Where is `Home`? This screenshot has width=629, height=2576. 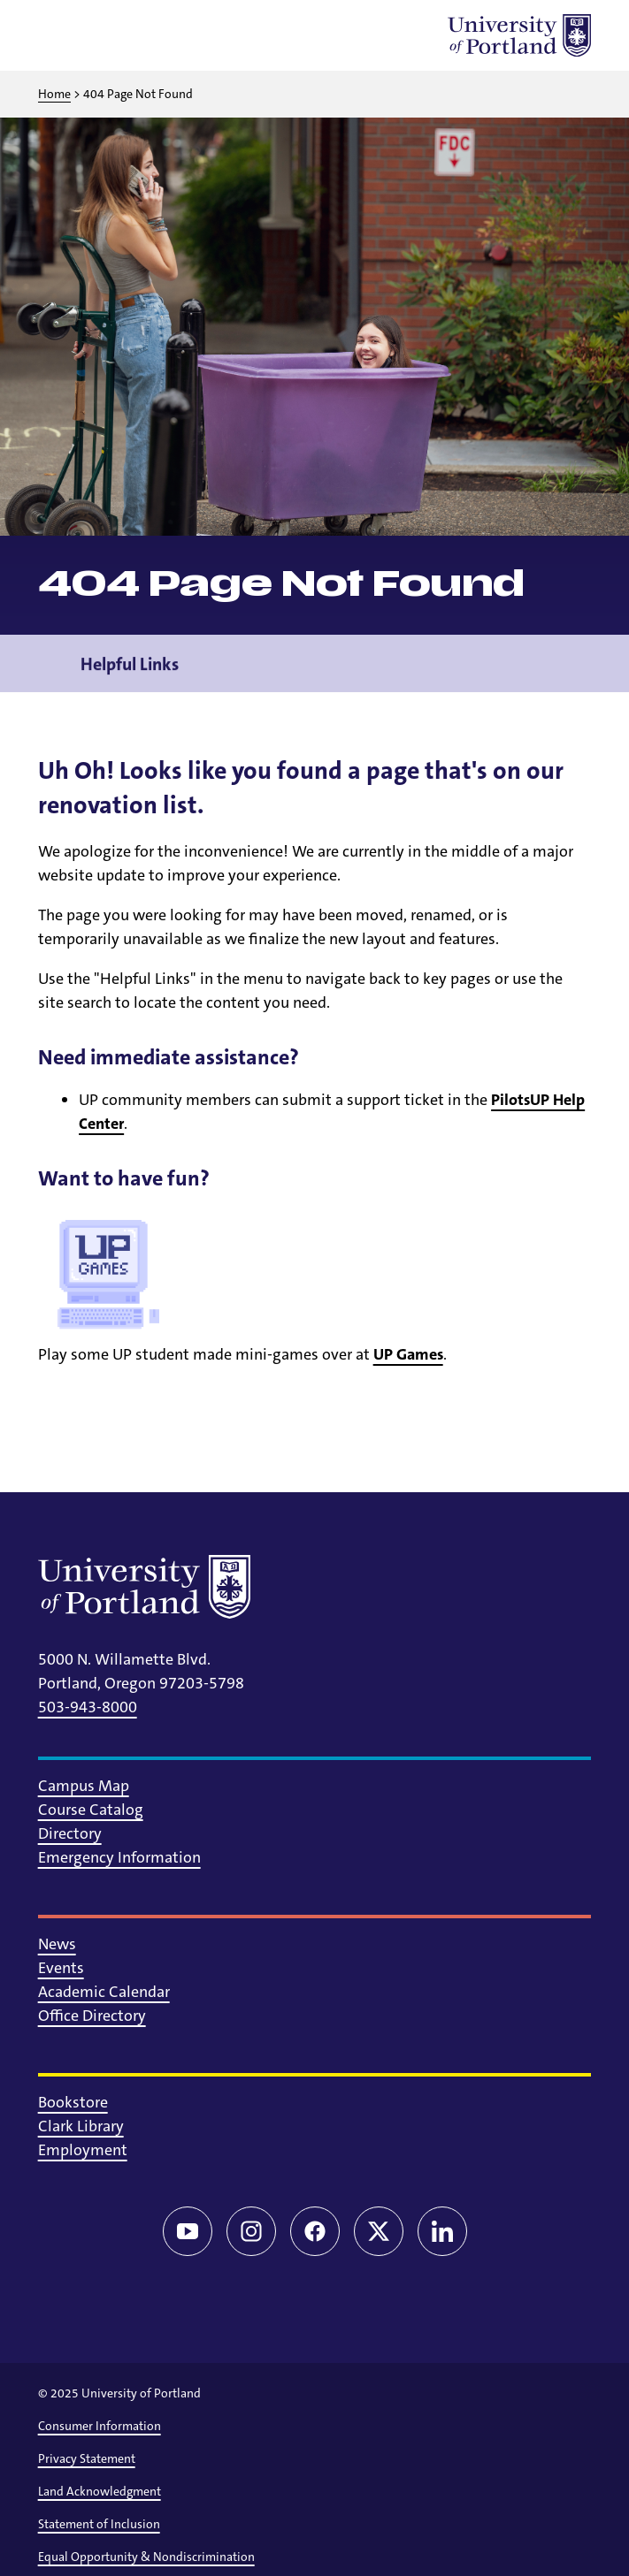
Home is located at coordinates (54, 94).